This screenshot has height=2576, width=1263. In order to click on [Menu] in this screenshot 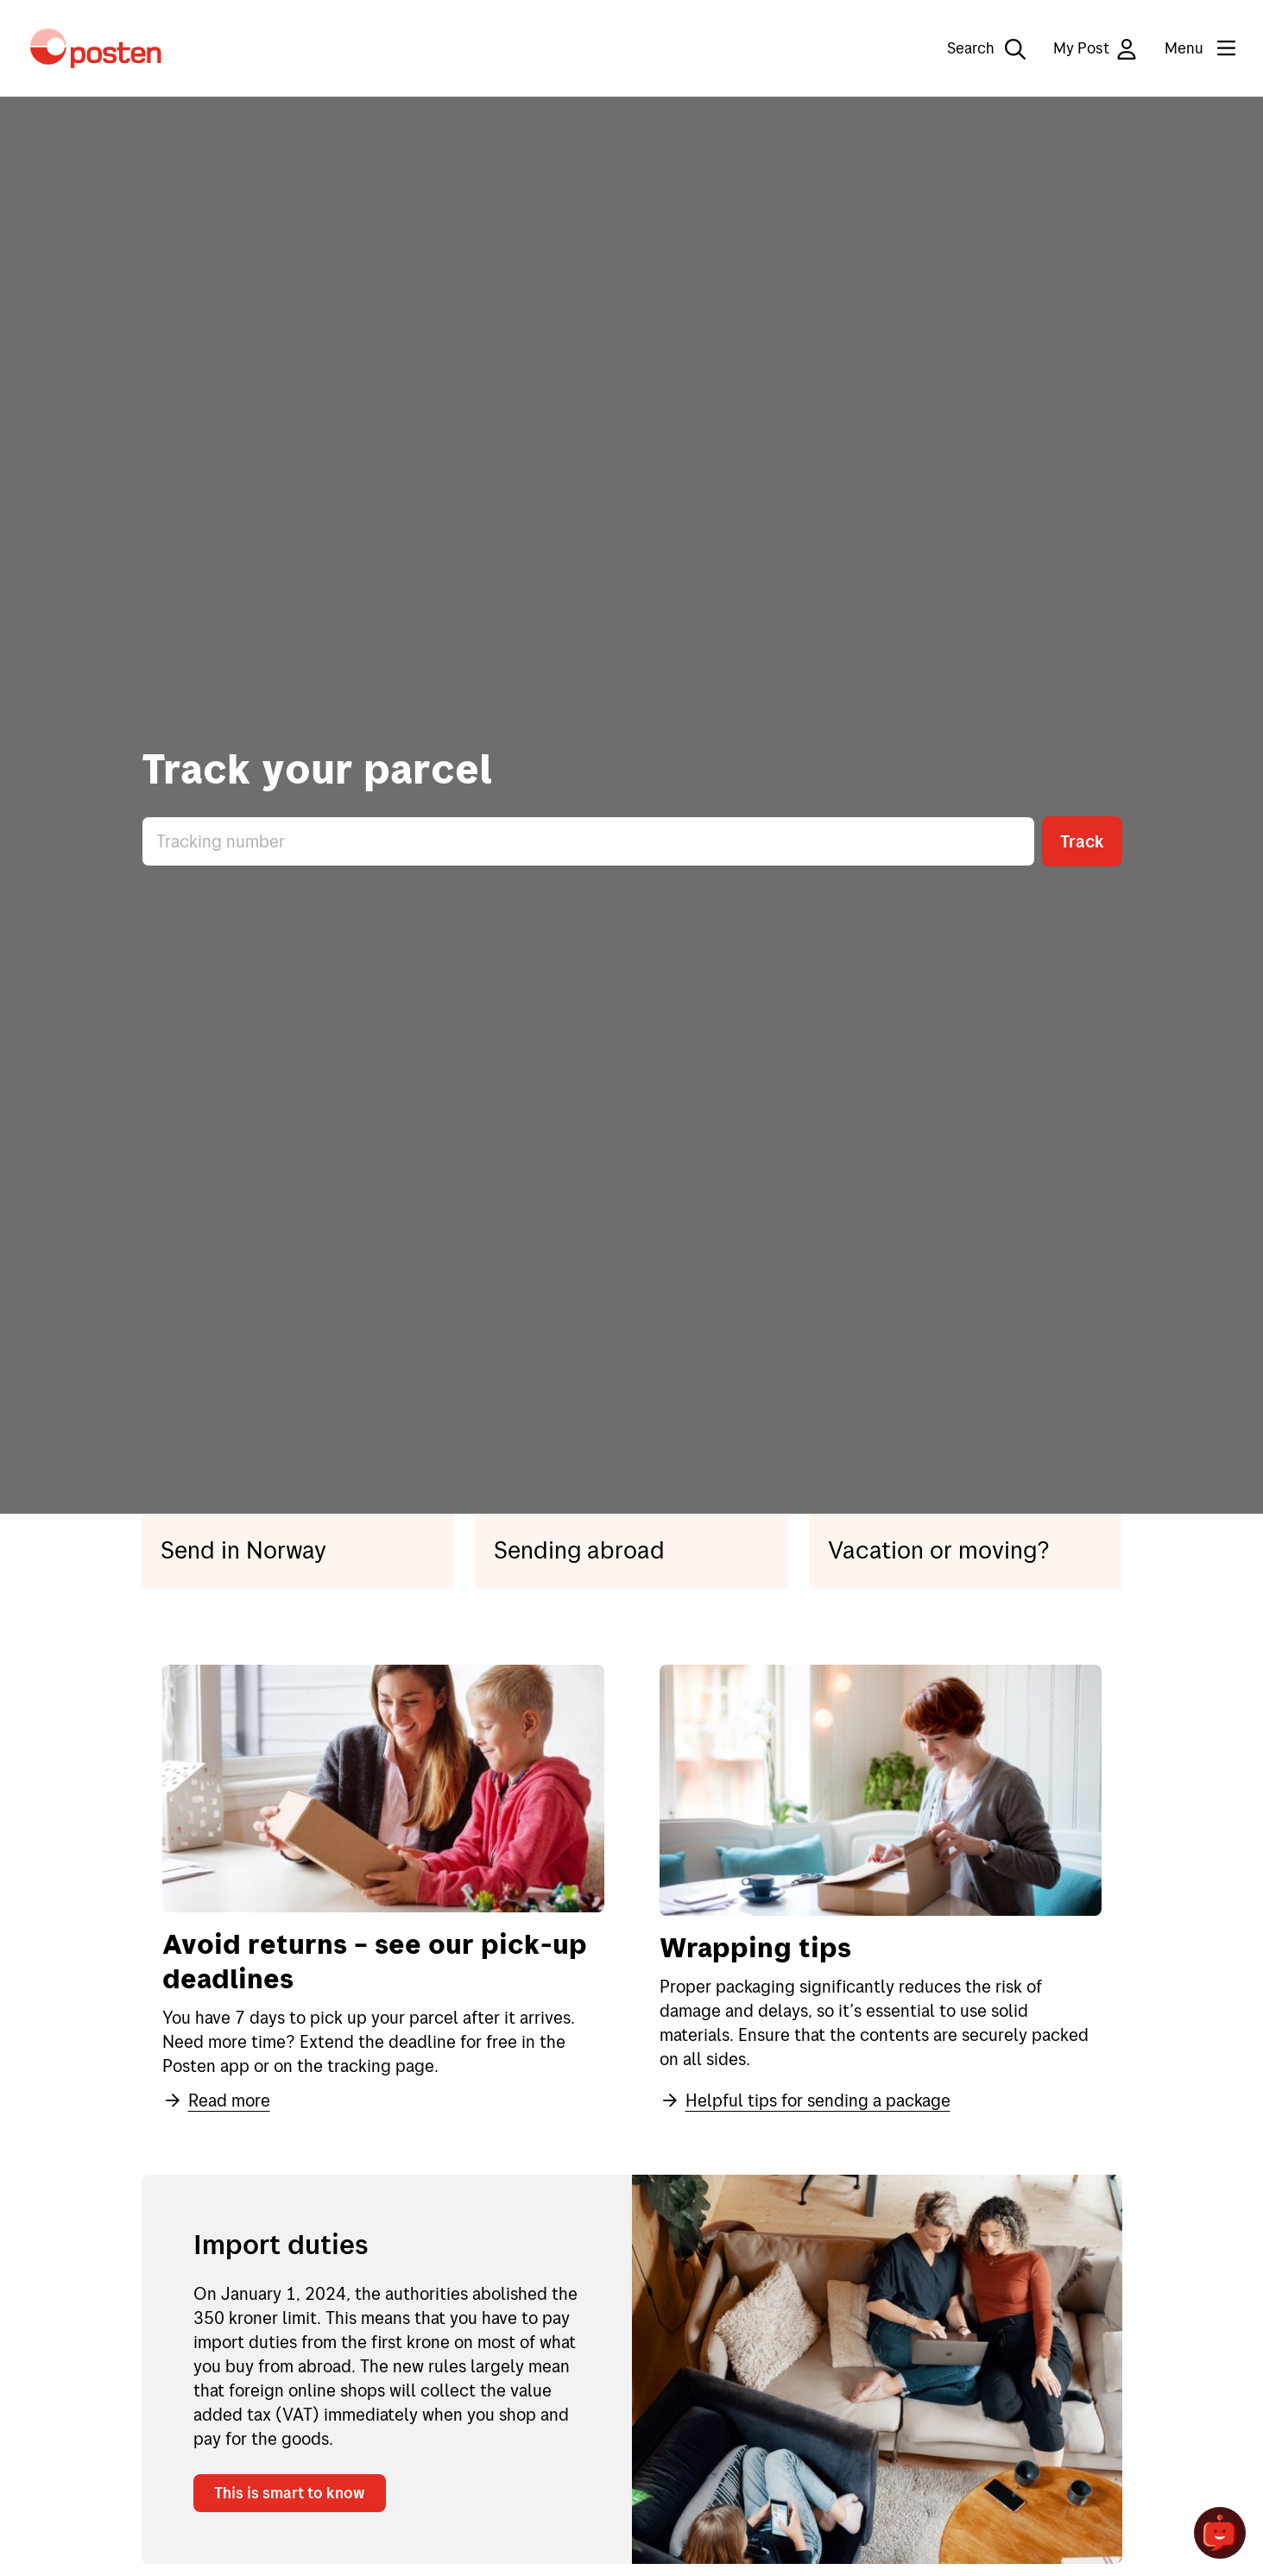, I will do `click(1186, 48)`.